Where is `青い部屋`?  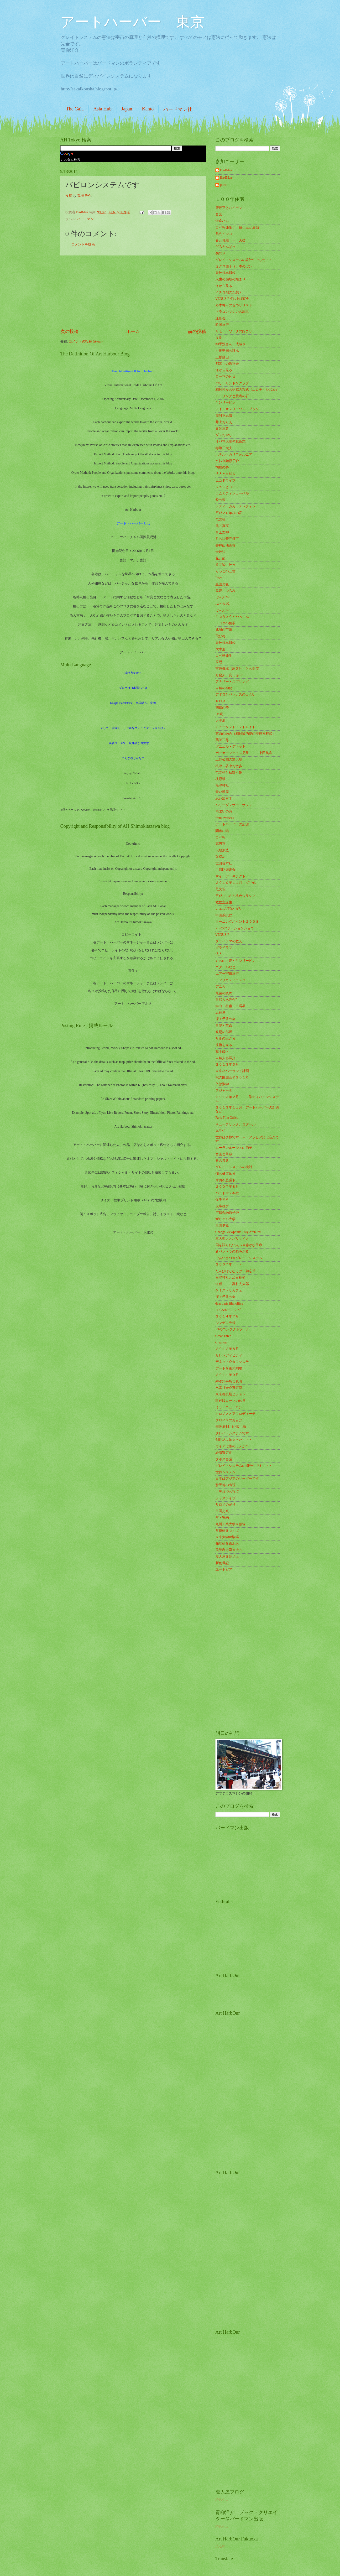 青い部屋 is located at coordinates (222, 792).